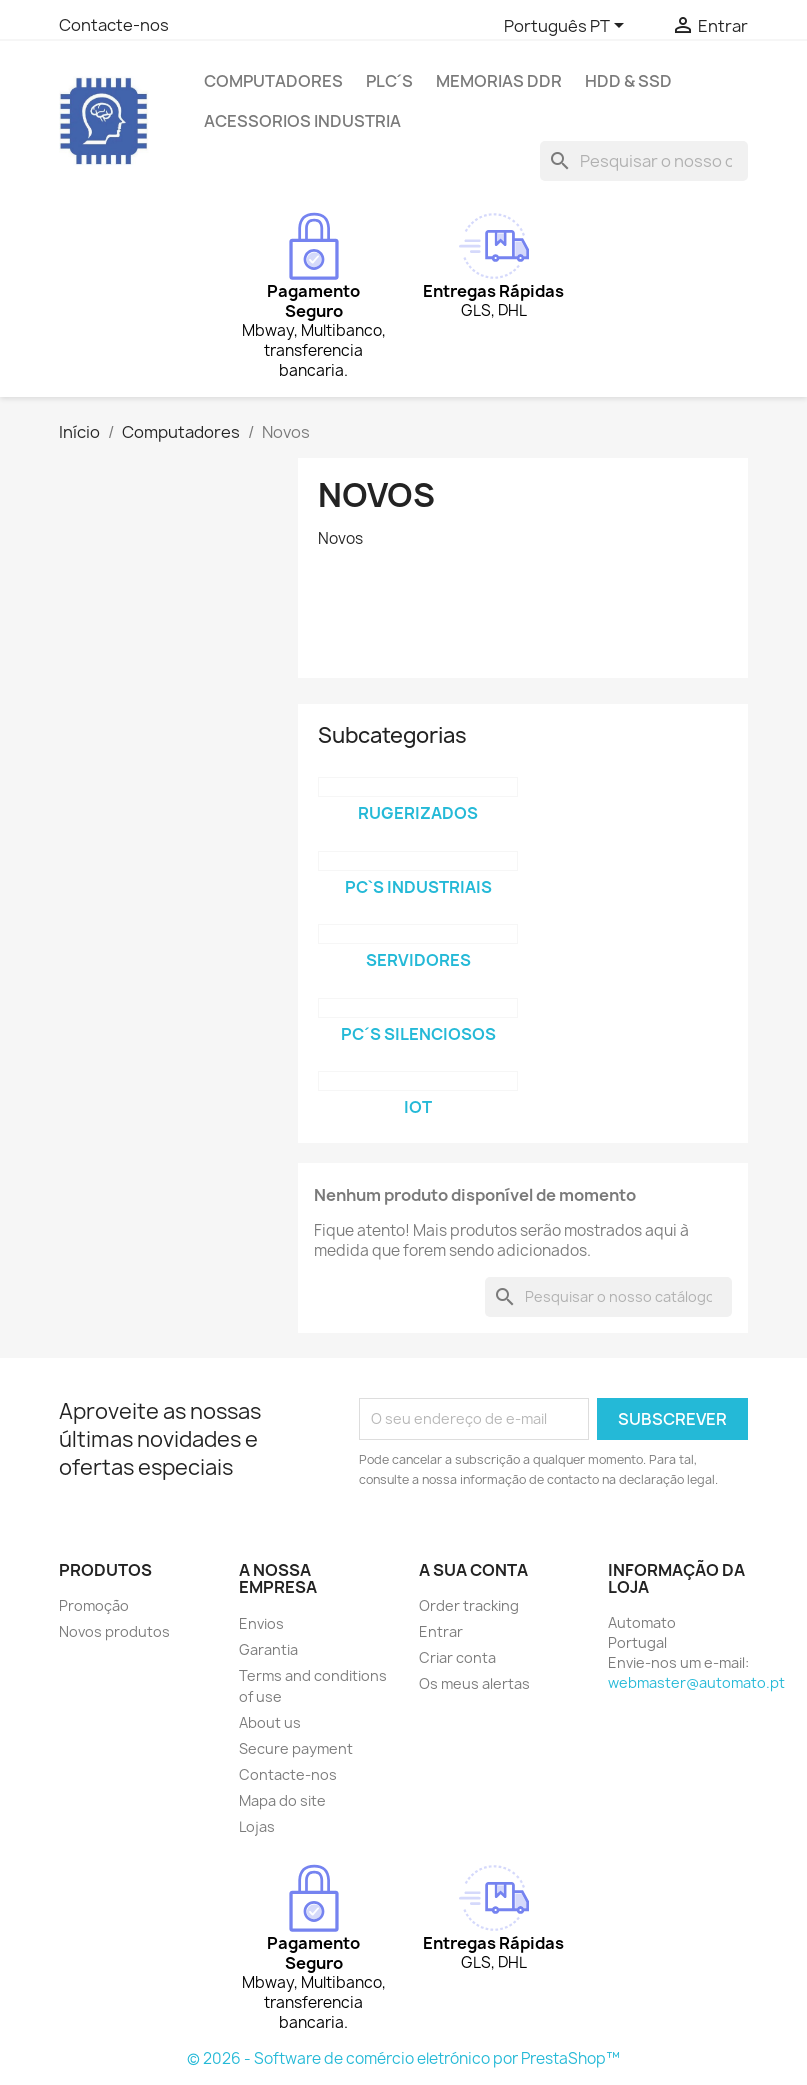  I want to click on Contacte-nos, so click(114, 25).